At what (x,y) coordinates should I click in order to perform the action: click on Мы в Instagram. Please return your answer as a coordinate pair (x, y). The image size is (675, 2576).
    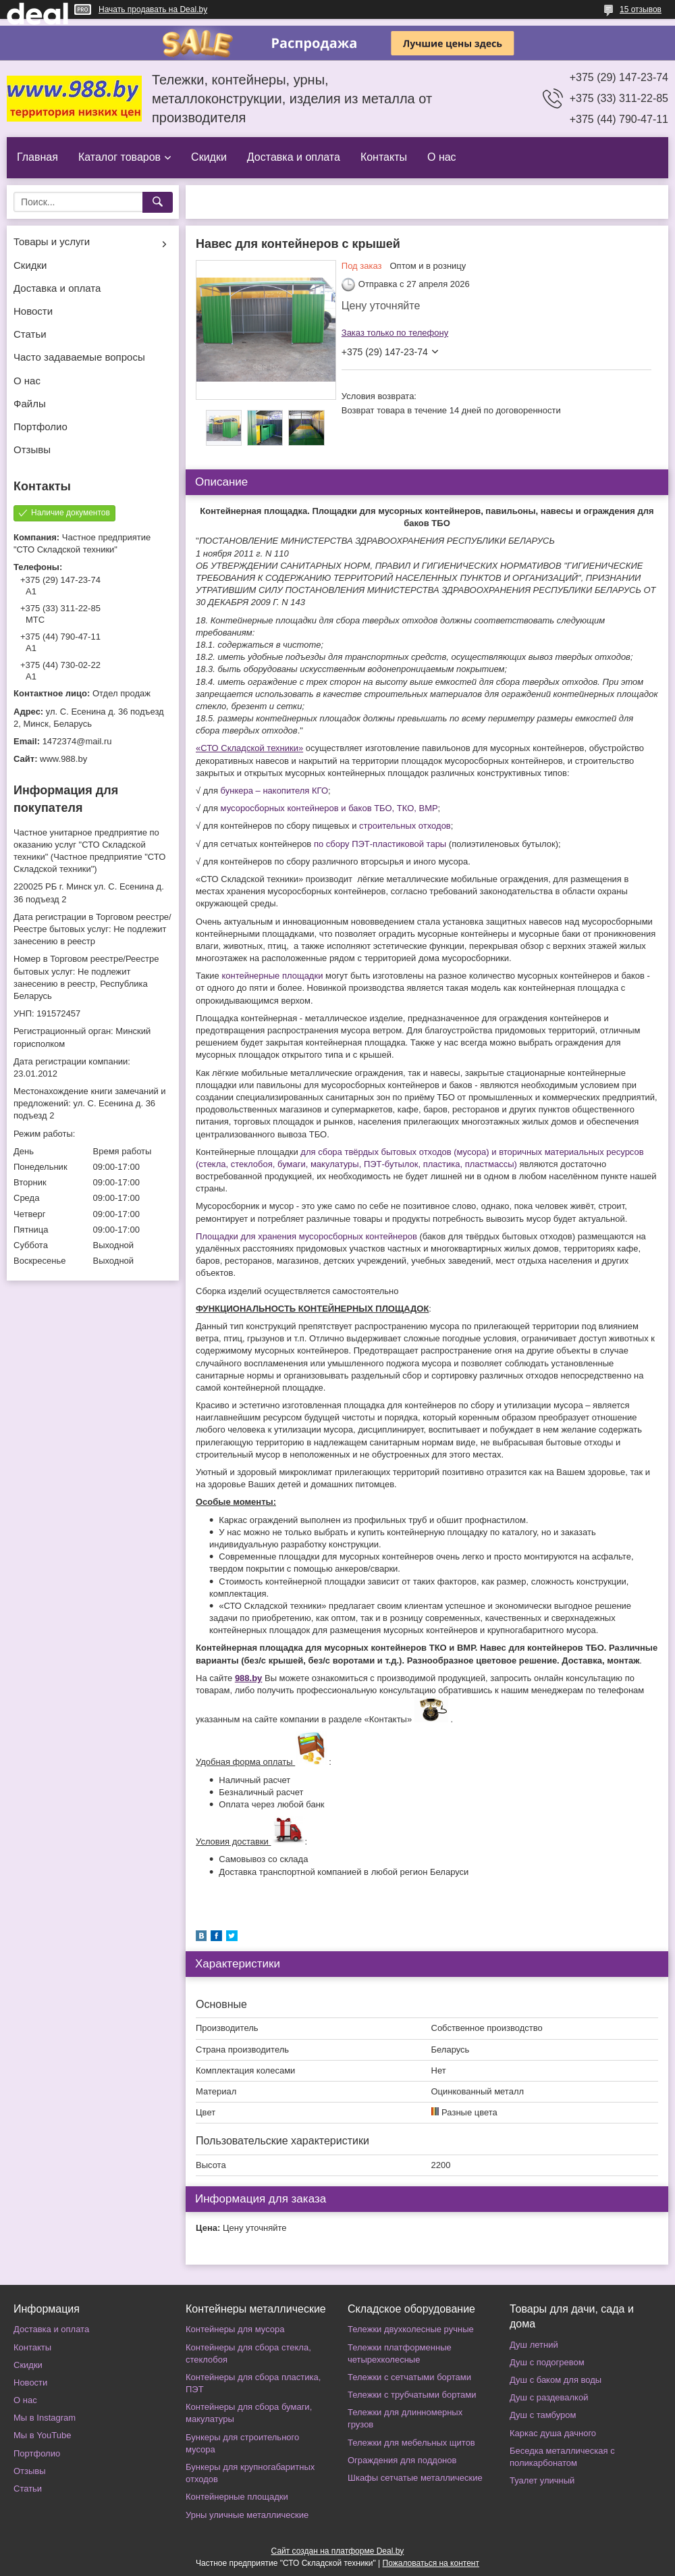
    Looking at the image, I should click on (45, 2418).